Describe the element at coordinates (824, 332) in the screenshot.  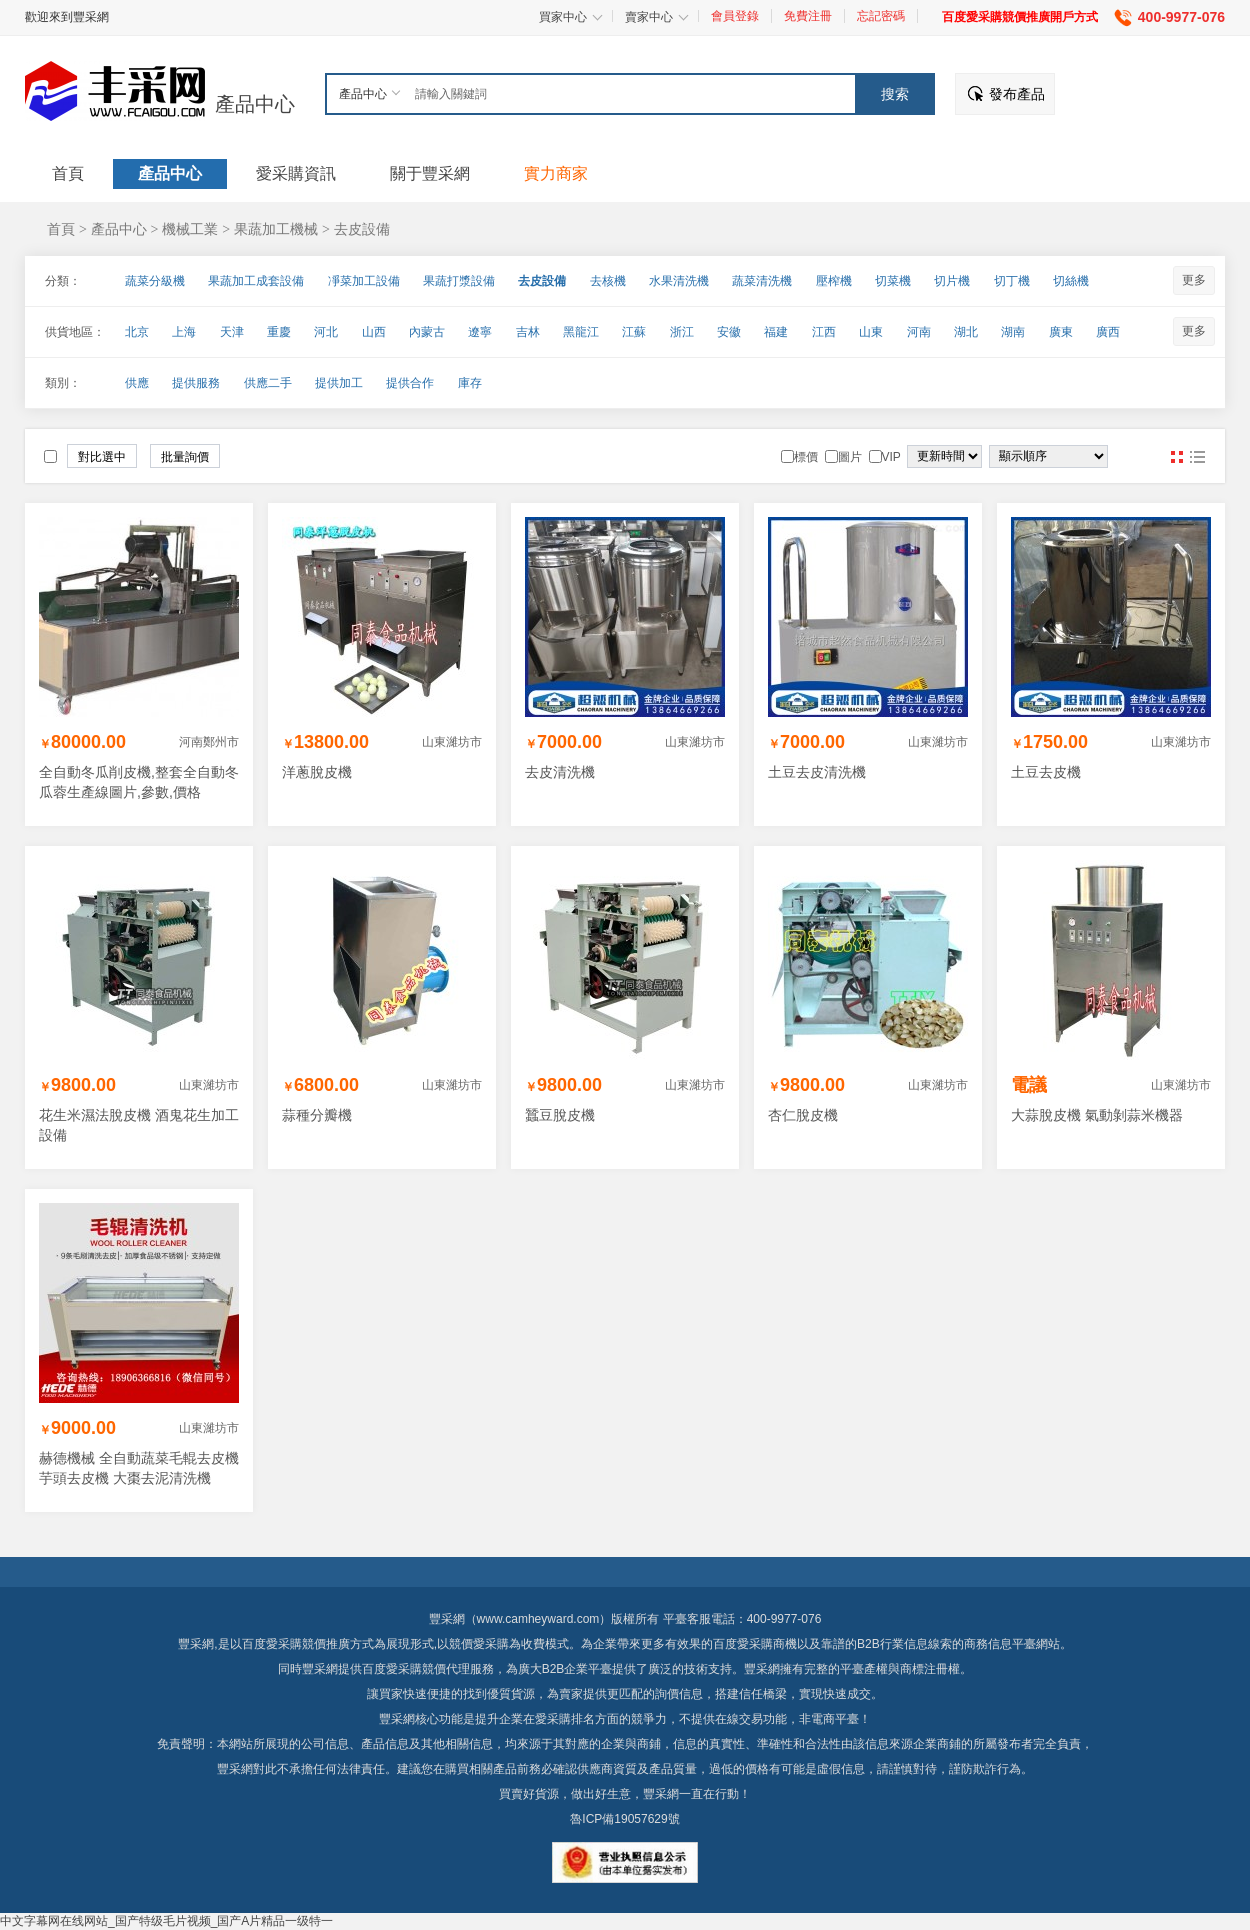
I see `江西` at that location.